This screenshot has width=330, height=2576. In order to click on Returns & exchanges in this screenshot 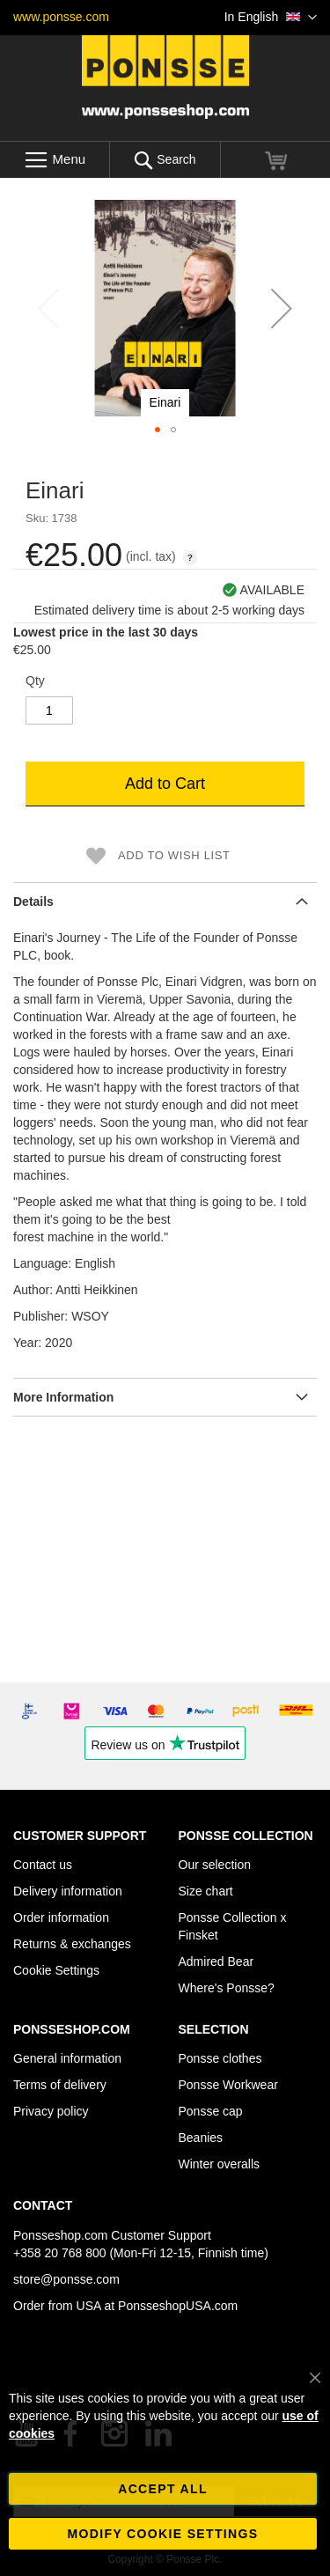, I will do `click(72, 1944)`.